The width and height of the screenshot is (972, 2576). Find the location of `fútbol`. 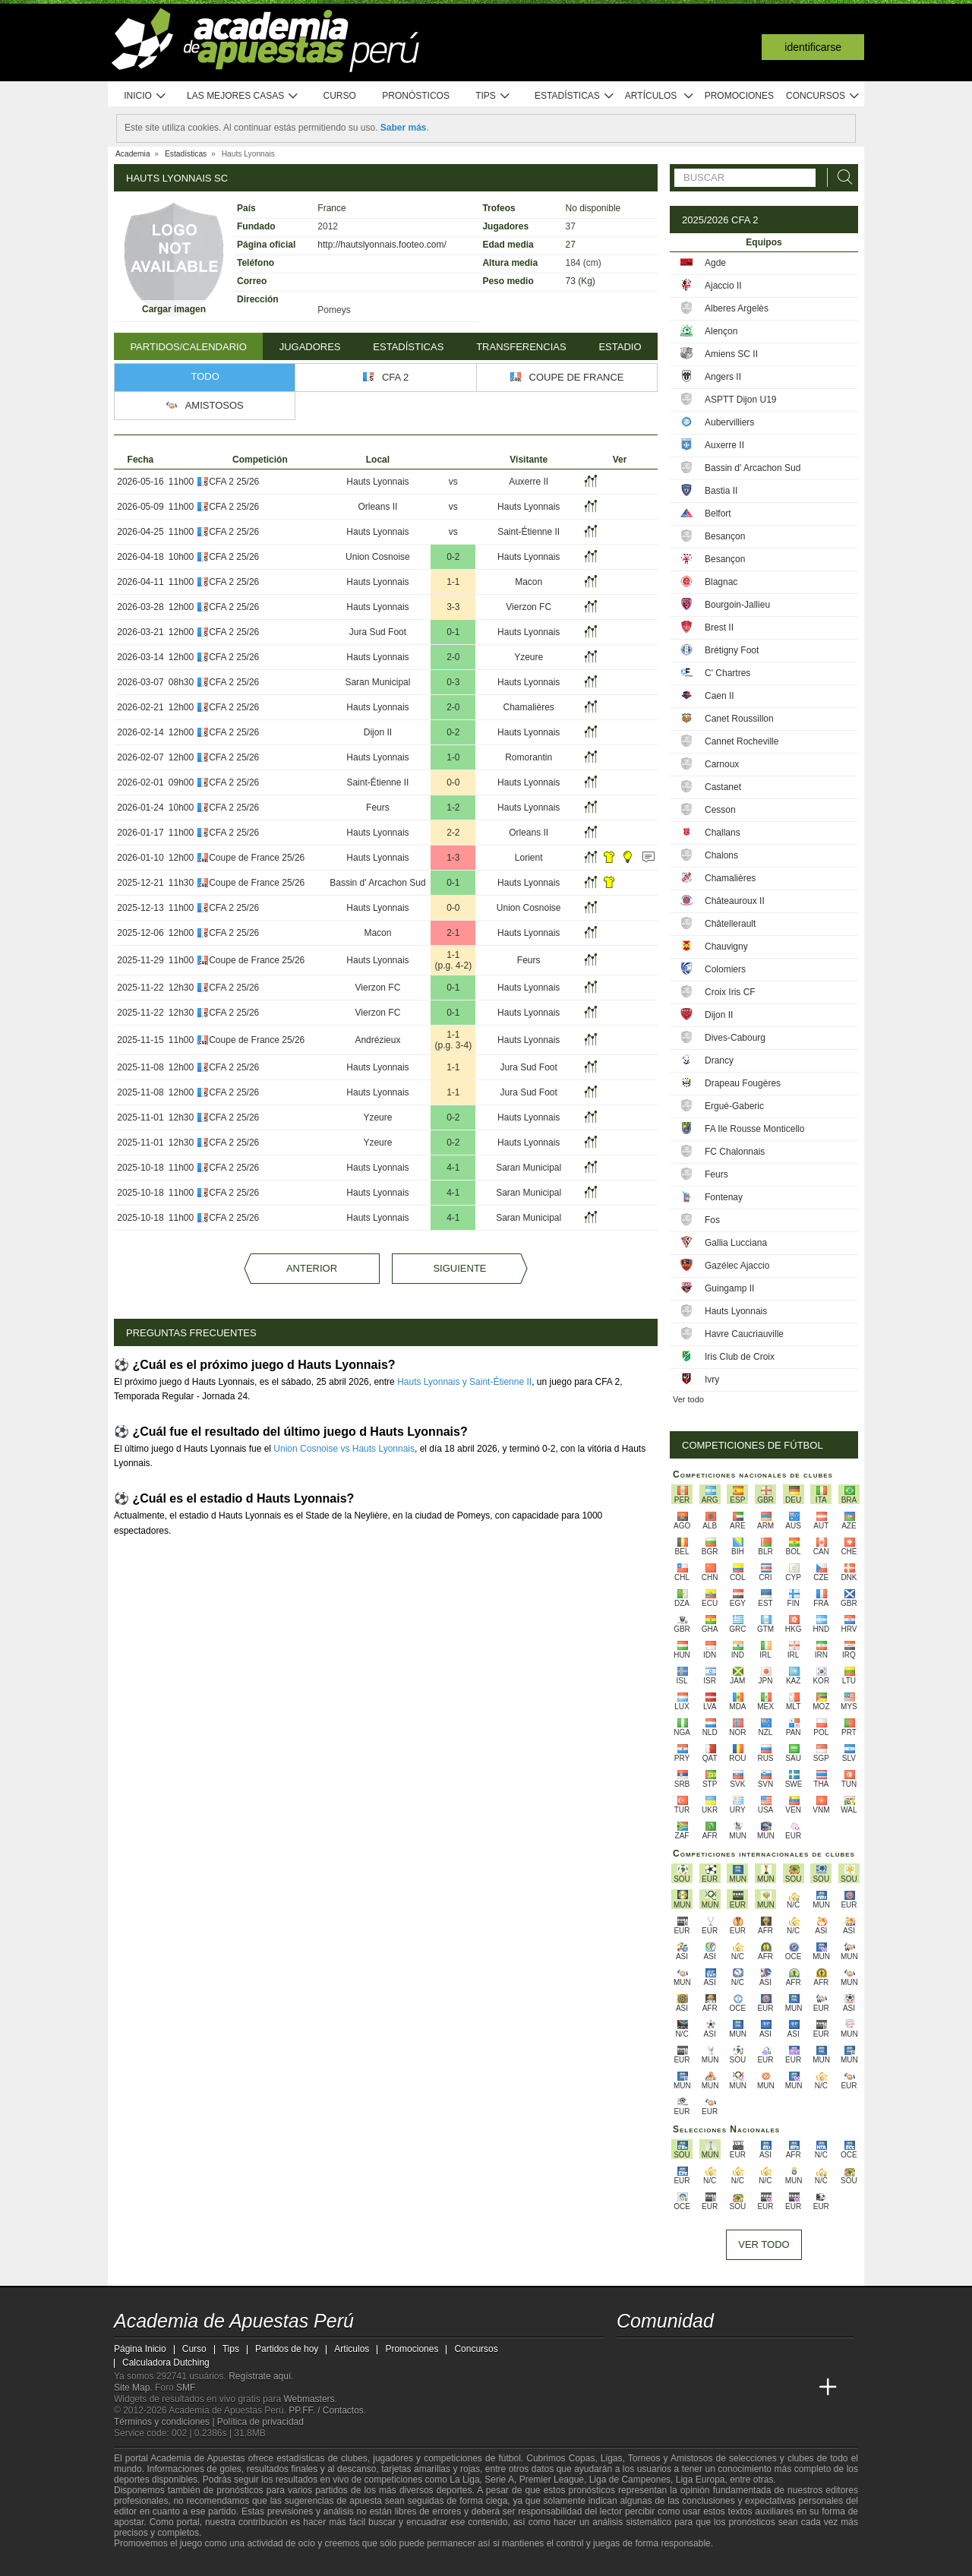

fútbol is located at coordinates (509, 2458).